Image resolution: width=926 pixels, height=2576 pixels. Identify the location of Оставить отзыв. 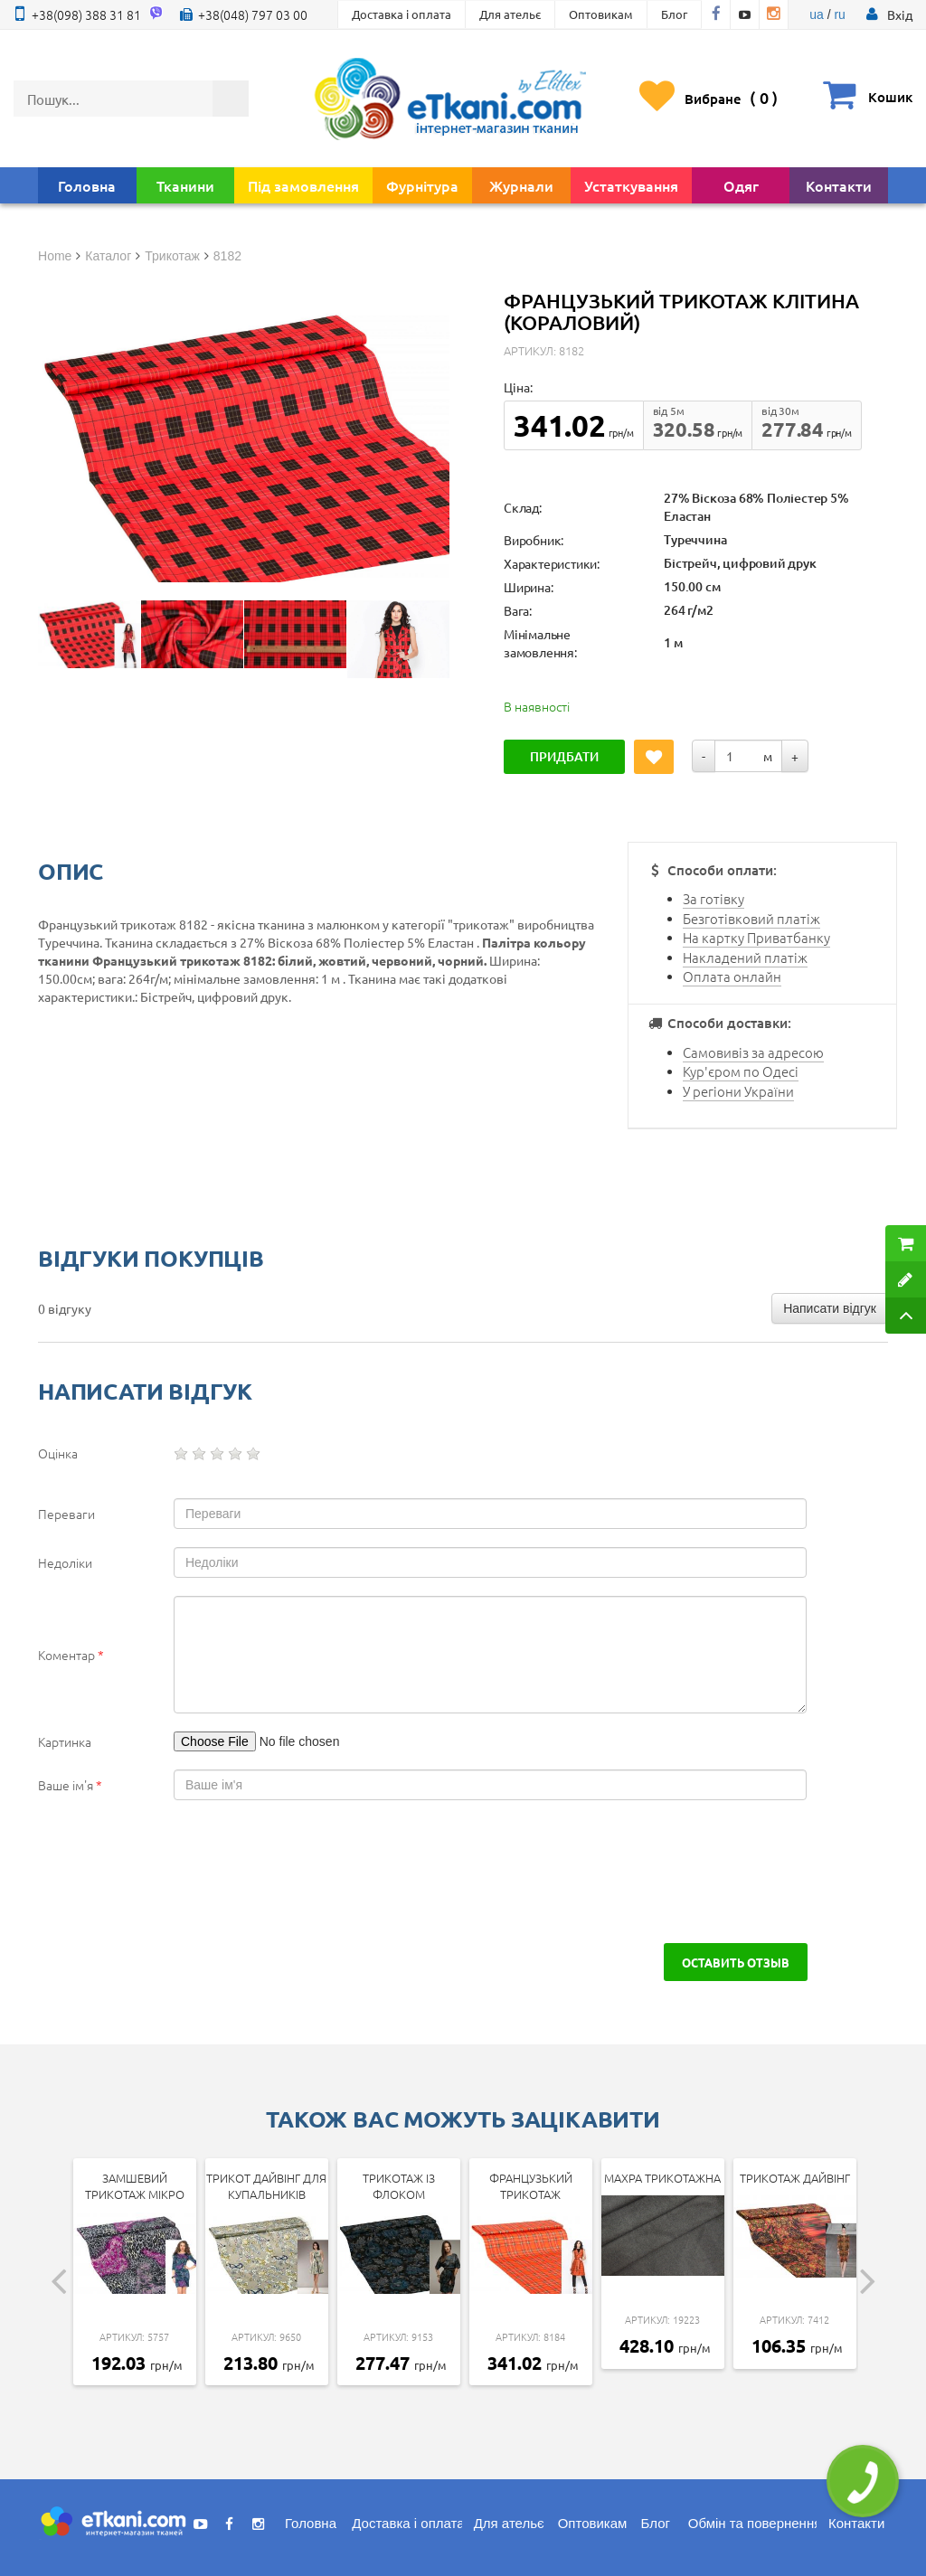
(735, 1962).